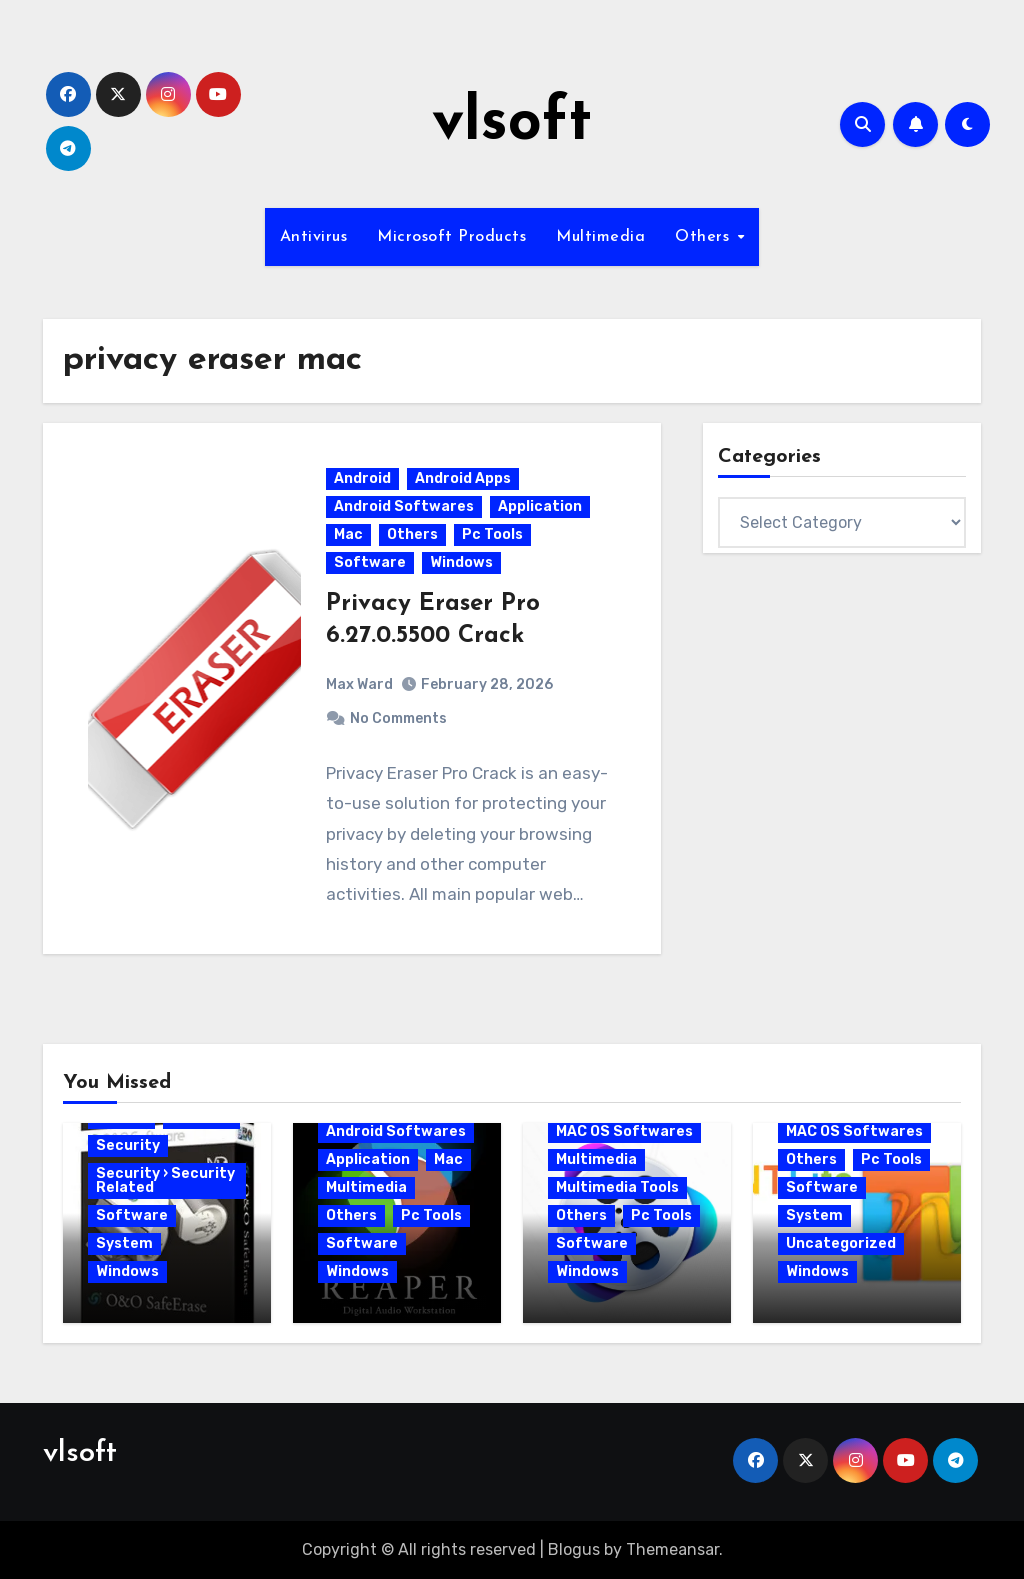 This screenshot has width=1024, height=1579. What do you see at coordinates (540, 506) in the screenshot?
I see `Application` at bounding box center [540, 506].